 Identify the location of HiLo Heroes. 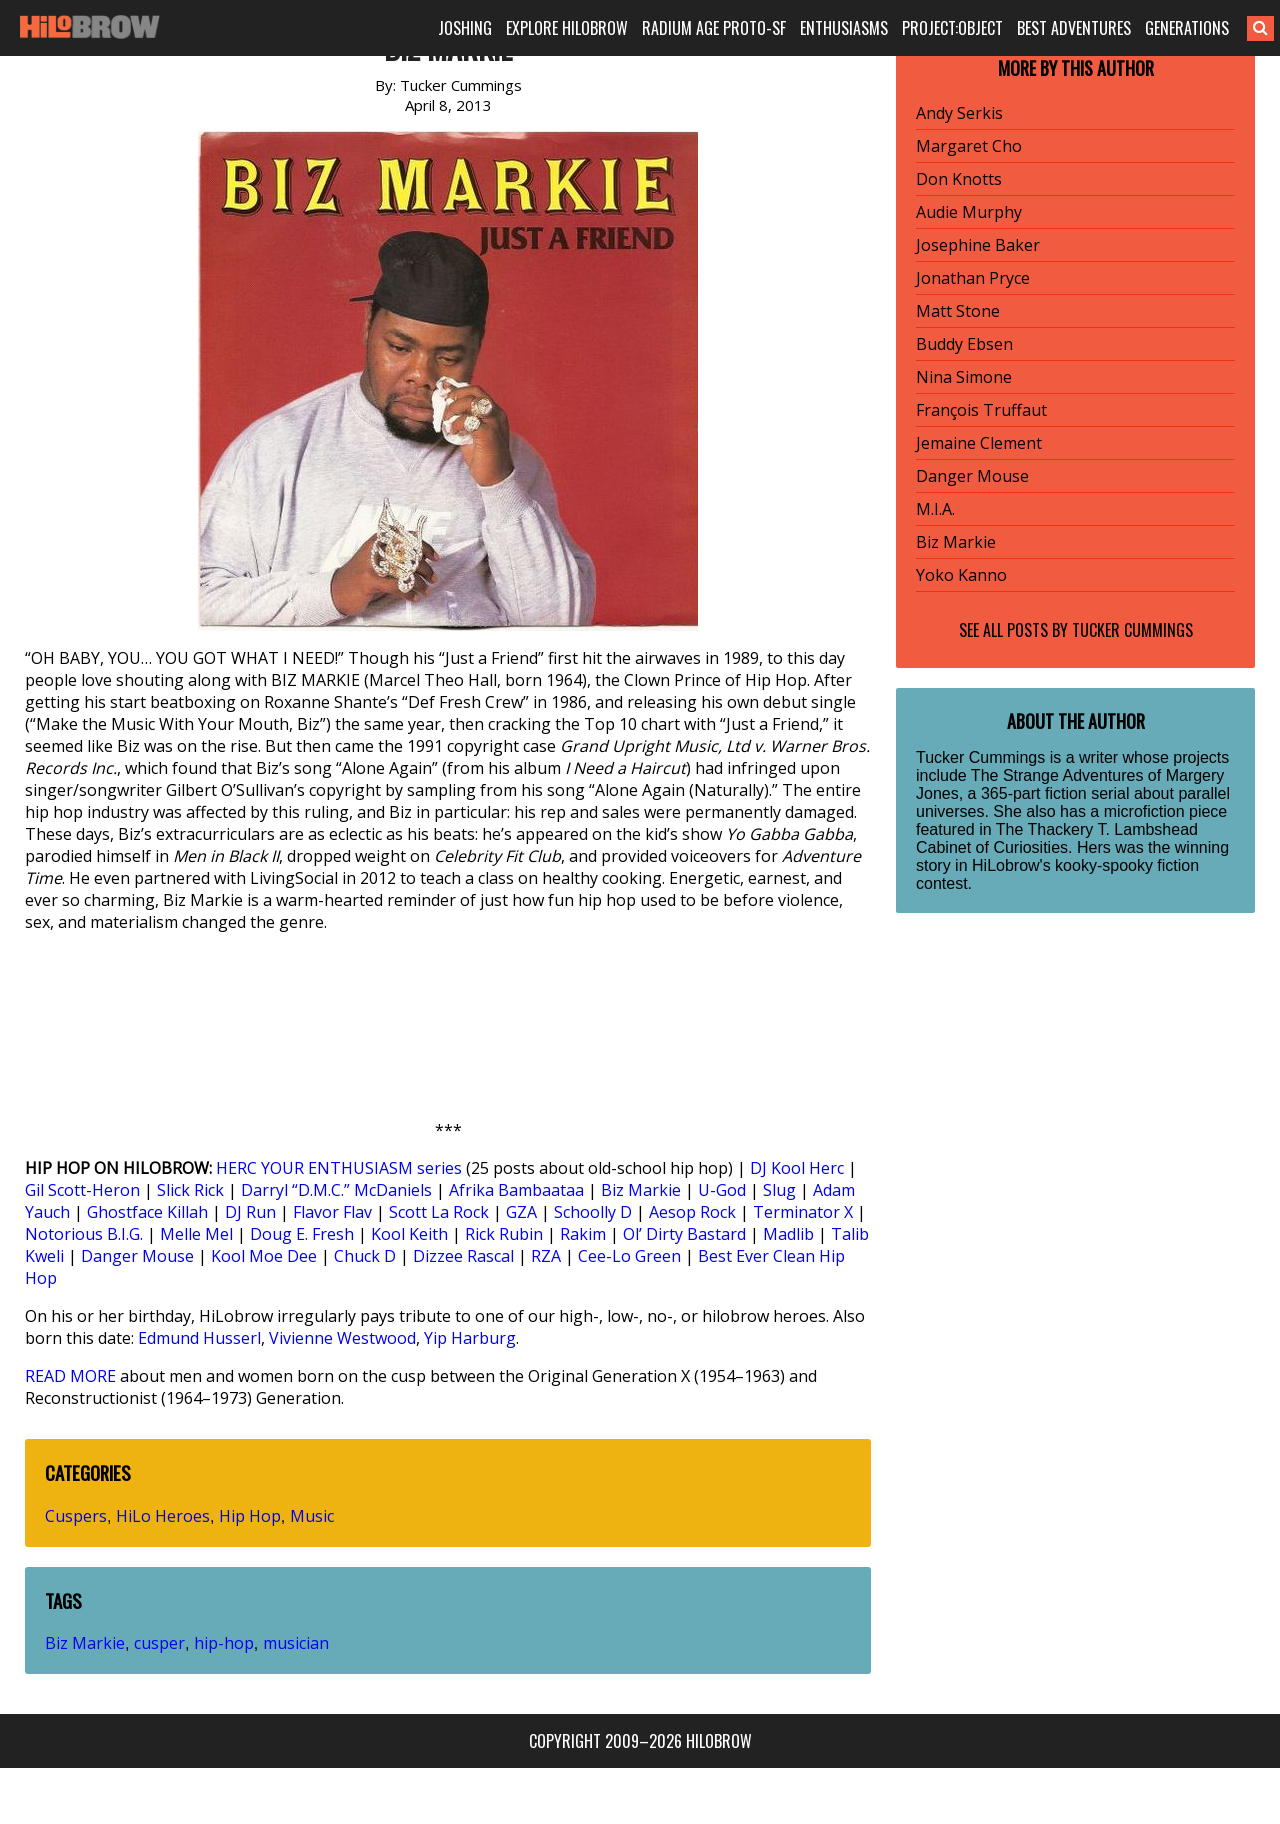
(163, 1516).